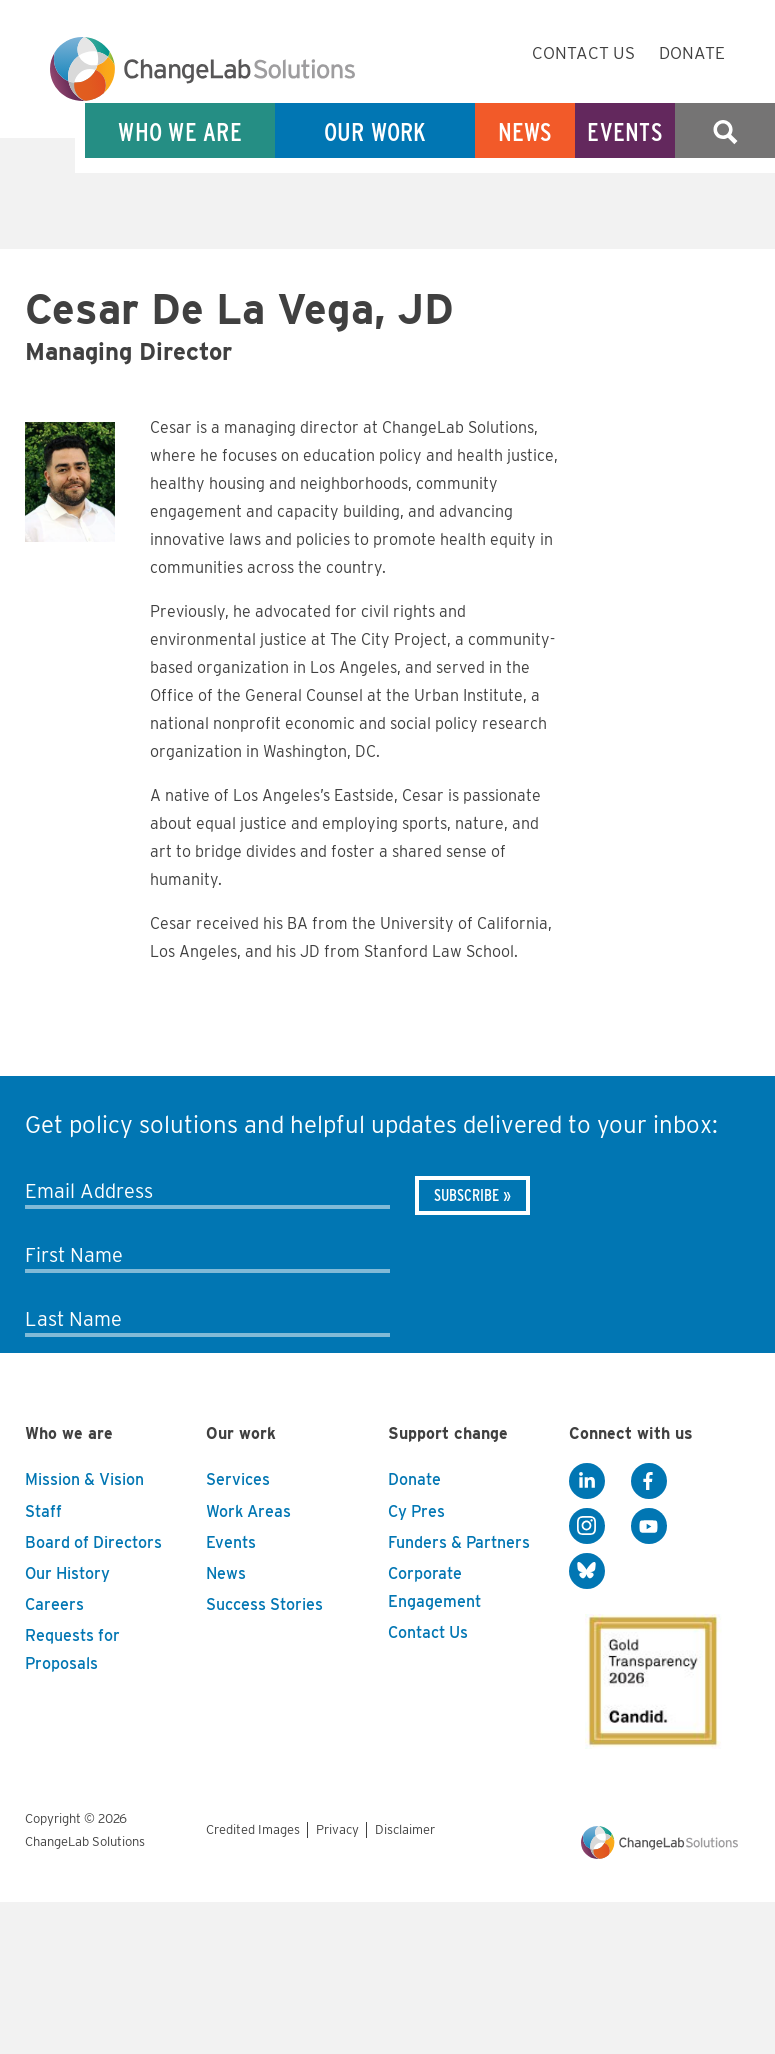 This screenshot has height=2054, width=775. What do you see at coordinates (649, 1526) in the screenshot?
I see `[YouTube]` at bounding box center [649, 1526].